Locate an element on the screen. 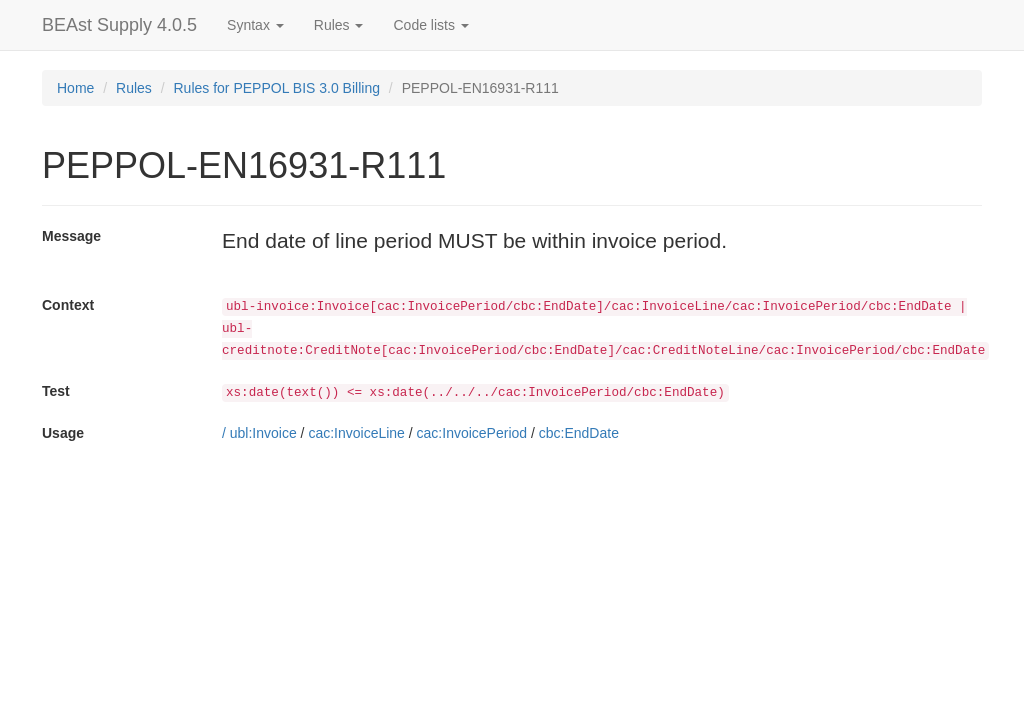 The height and width of the screenshot is (720, 1024). cbc:EndDate is located at coordinates (579, 433).